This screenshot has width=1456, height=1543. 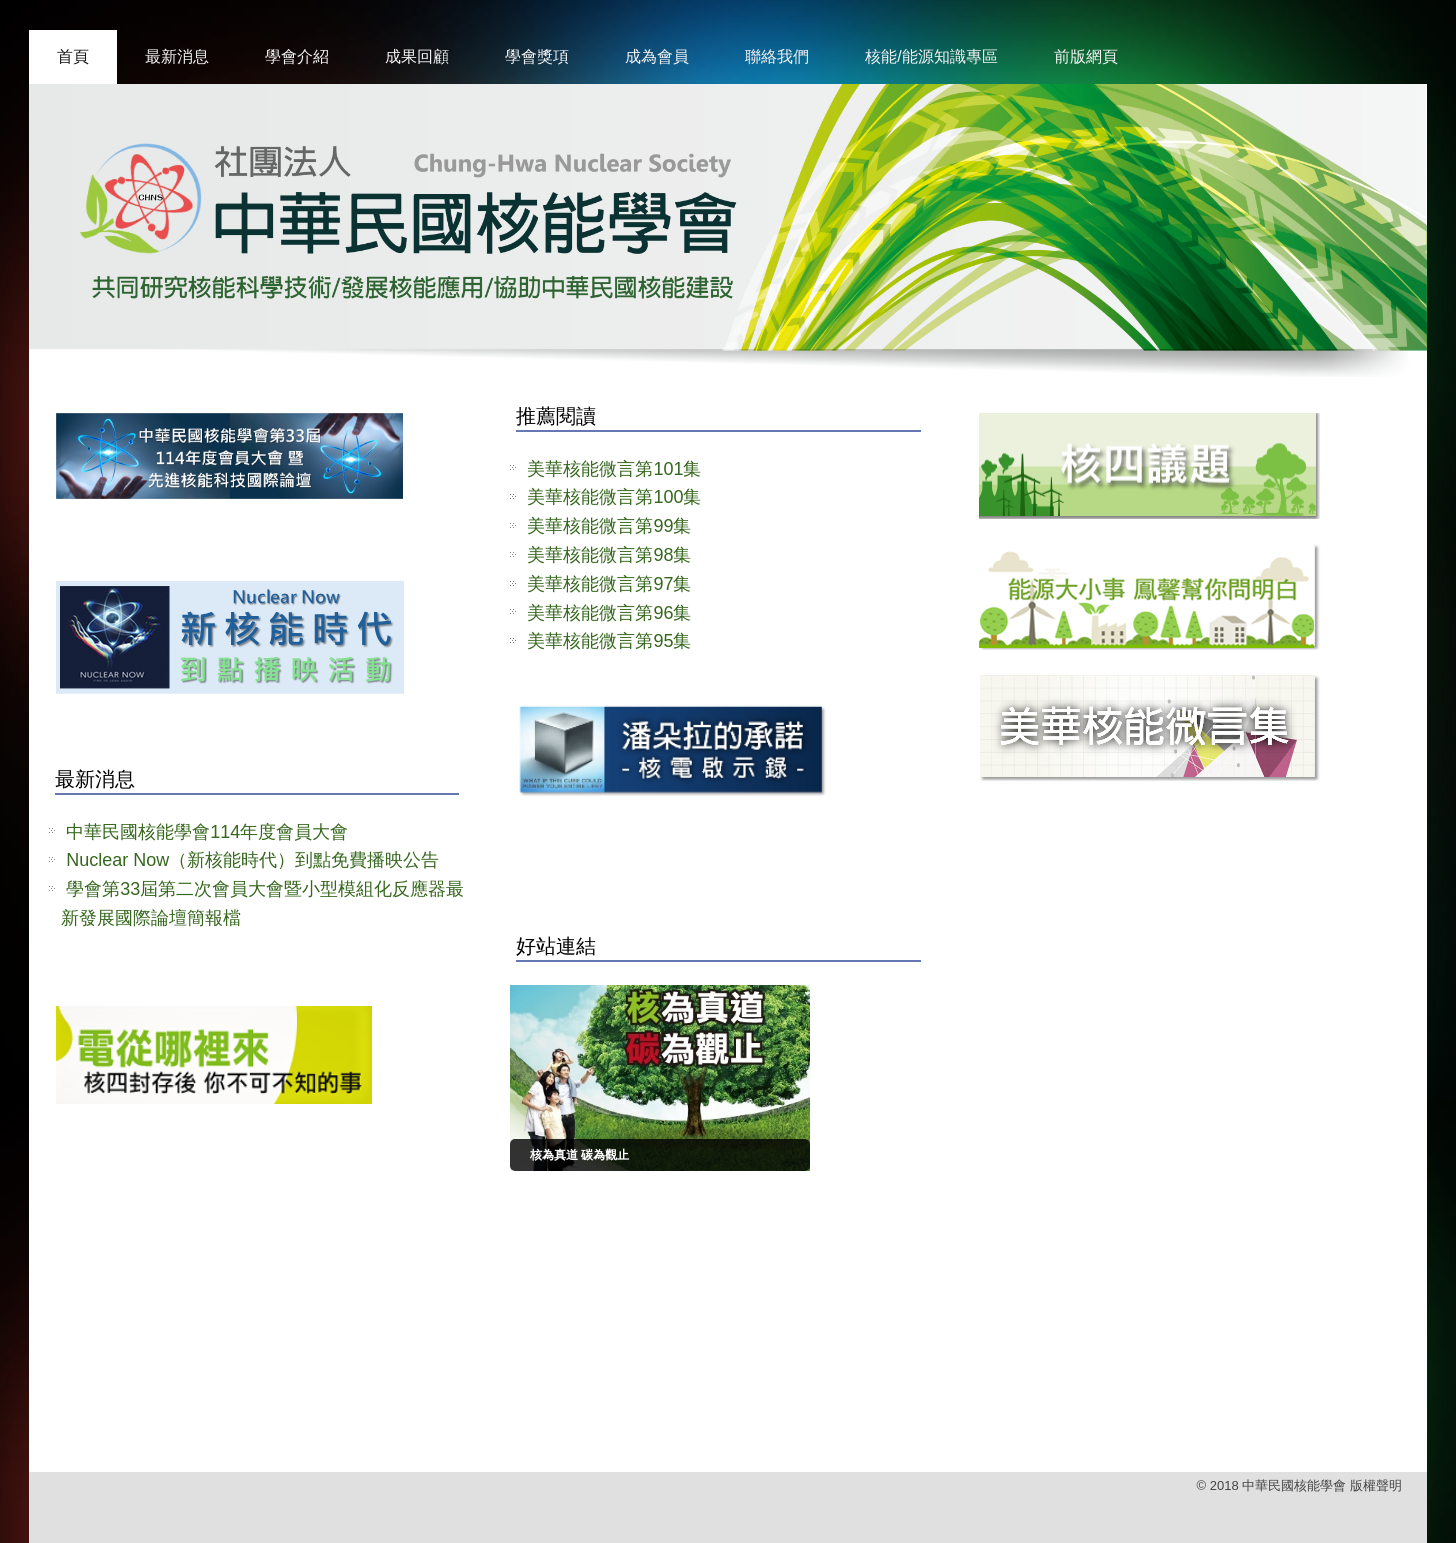 I want to click on 首頁, so click(x=73, y=56).